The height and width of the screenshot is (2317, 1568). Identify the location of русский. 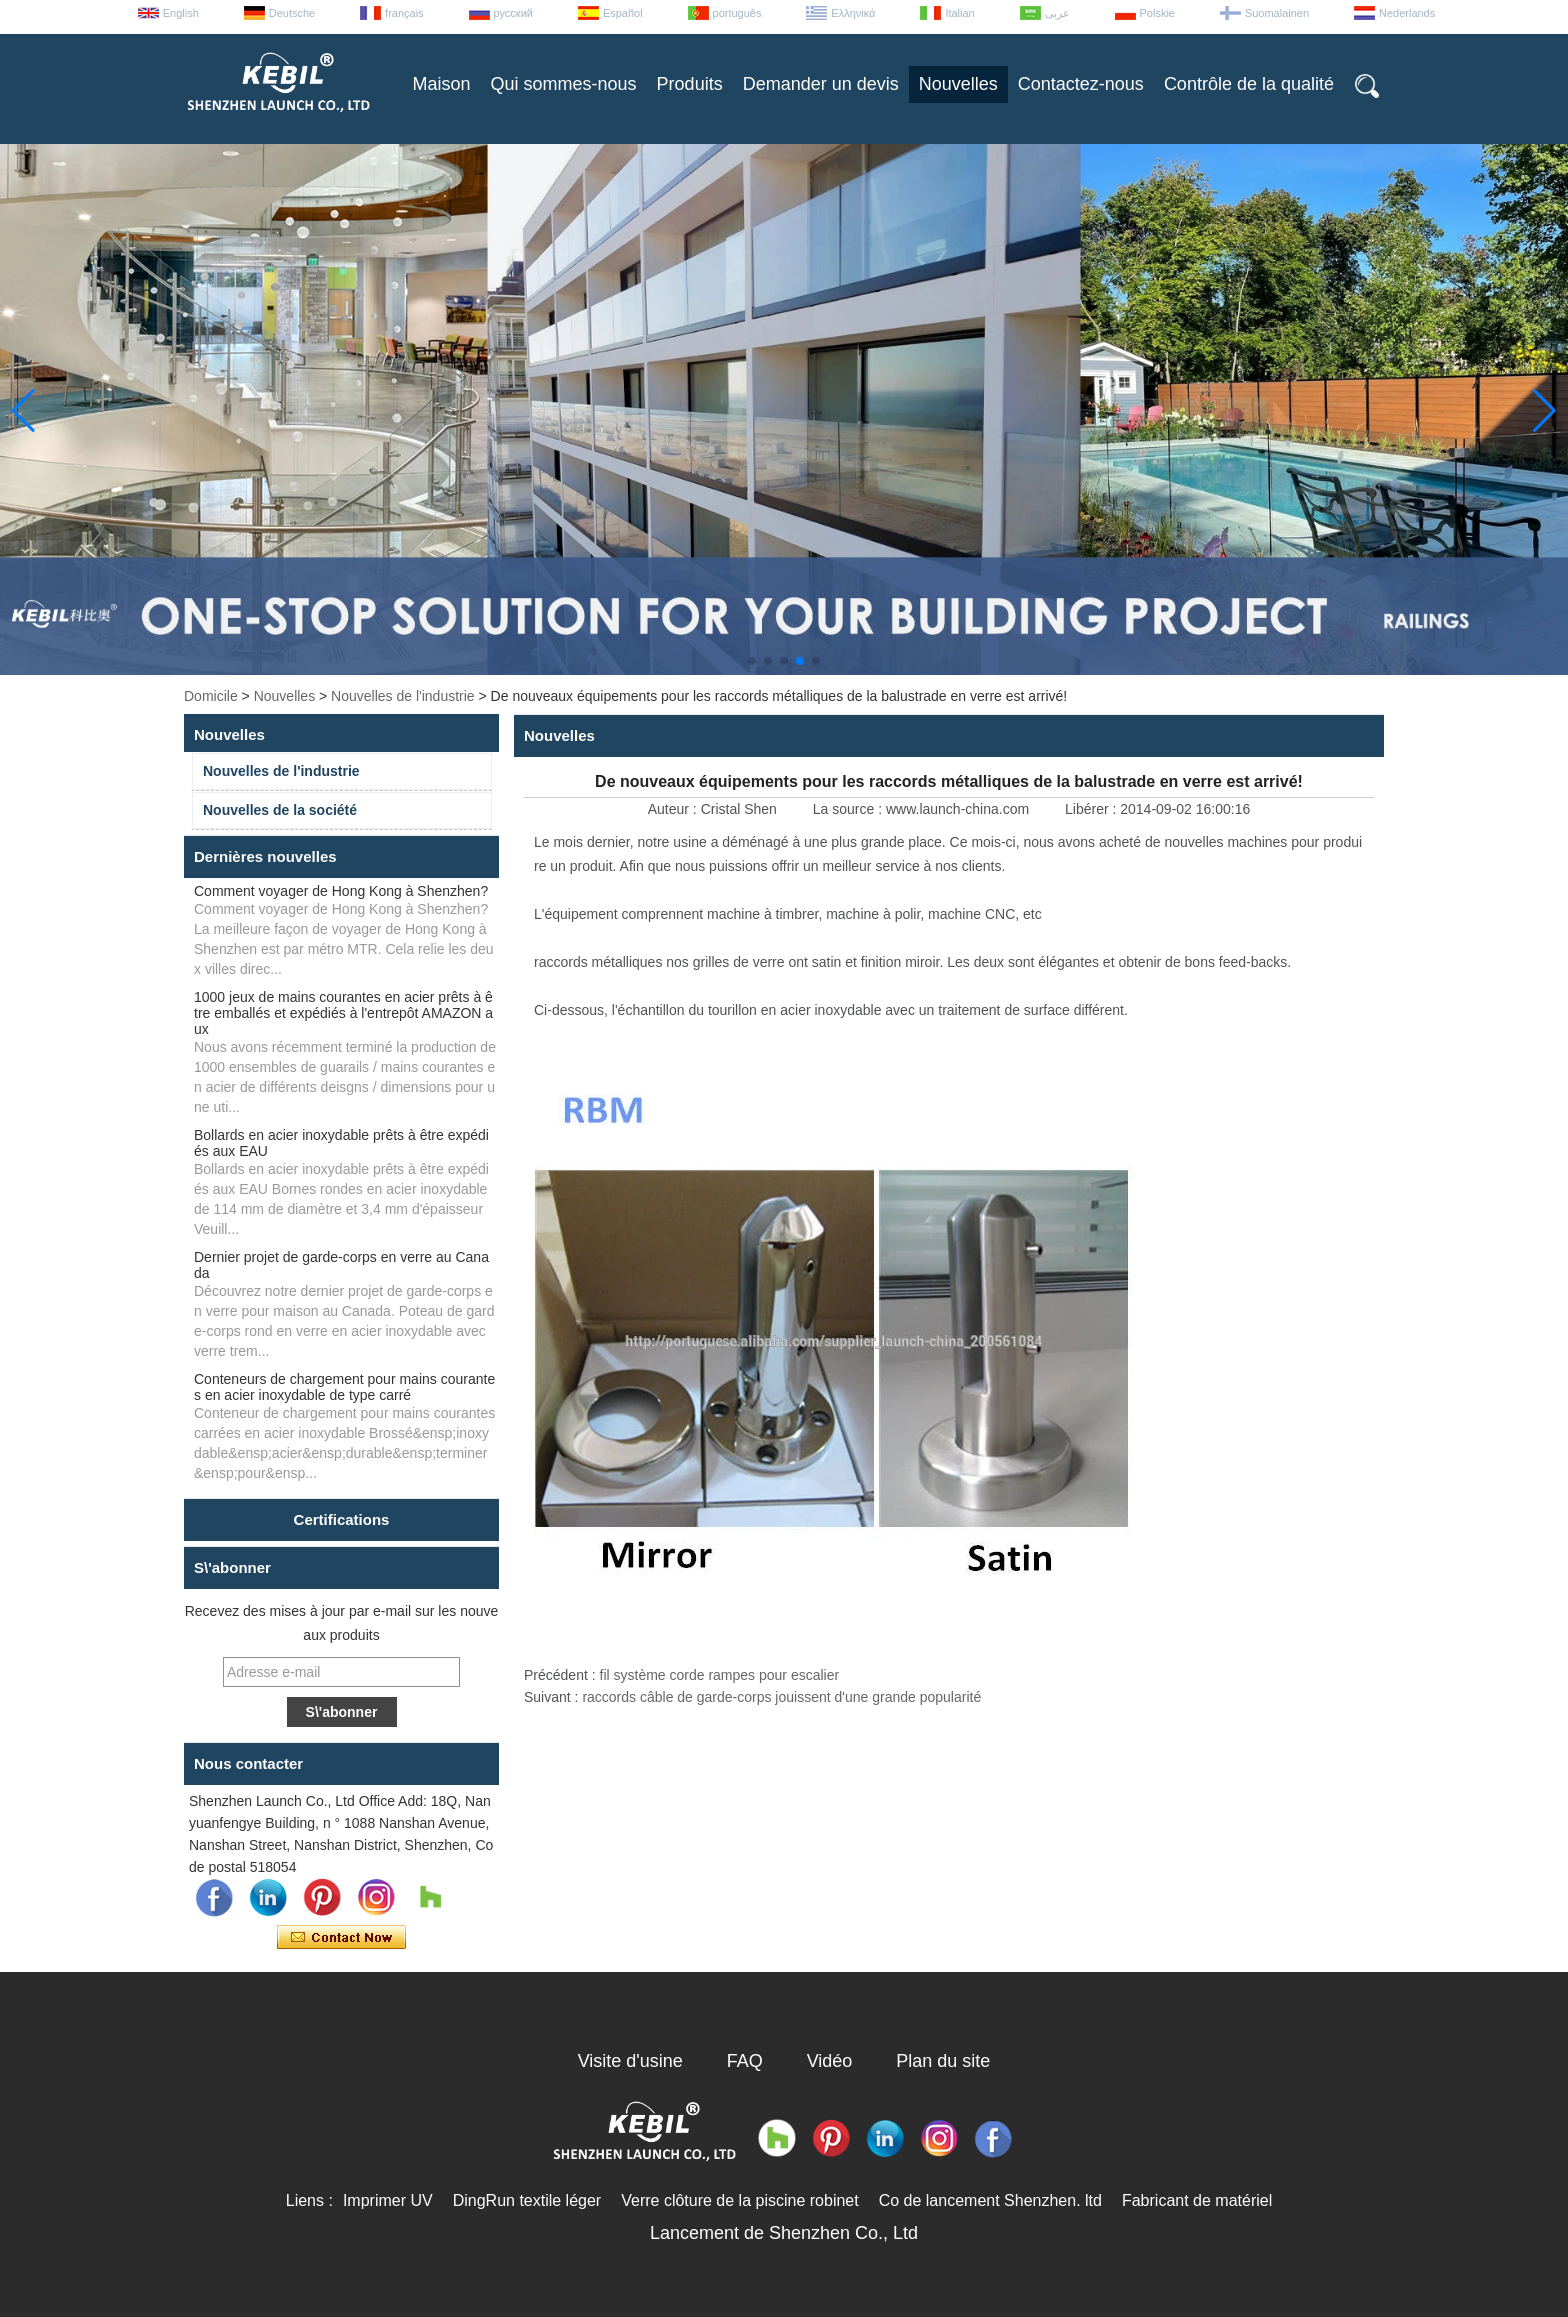
(513, 13).